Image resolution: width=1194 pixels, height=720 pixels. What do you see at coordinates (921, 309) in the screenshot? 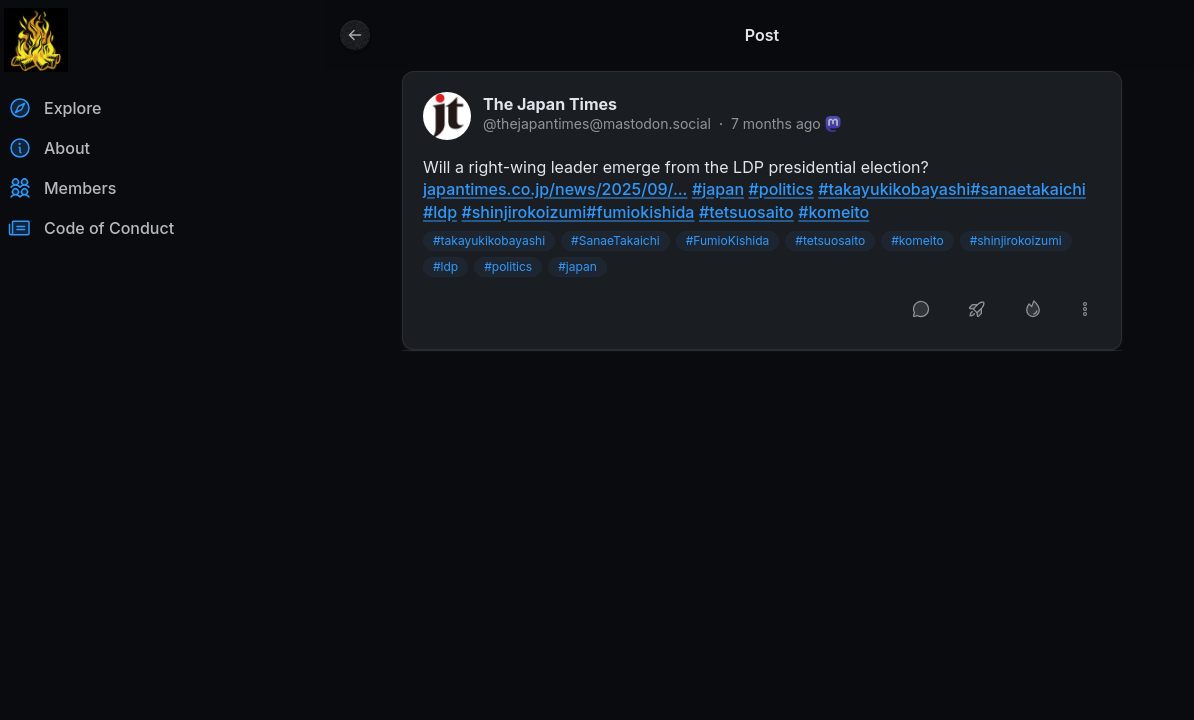
I see `[Reply]` at bounding box center [921, 309].